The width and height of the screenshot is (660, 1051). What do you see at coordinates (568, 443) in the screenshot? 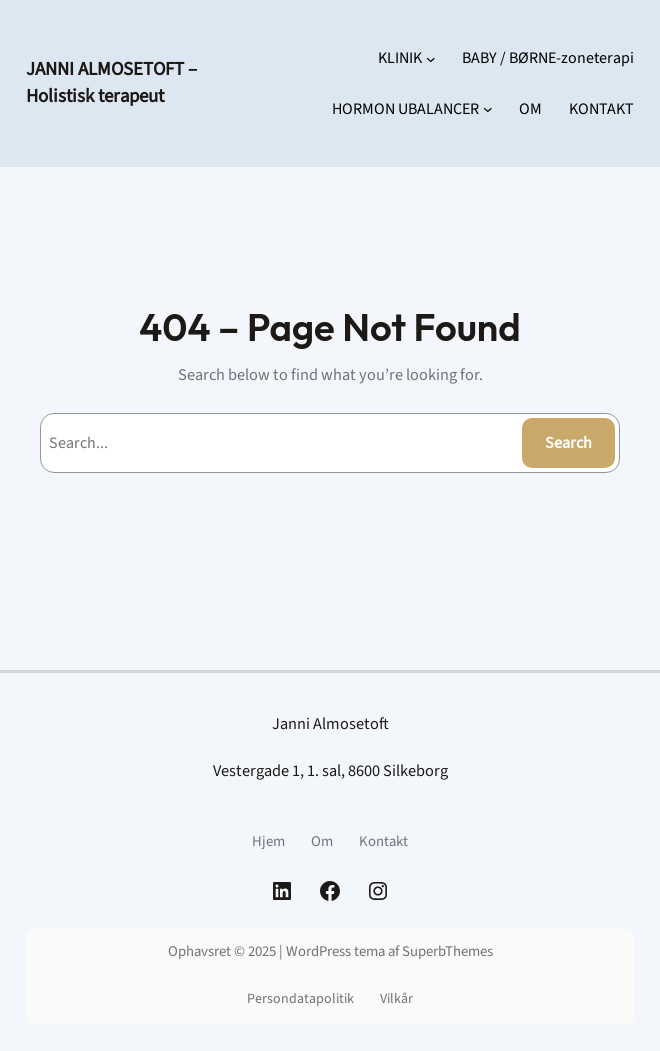
I see `Search` at bounding box center [568, 443].